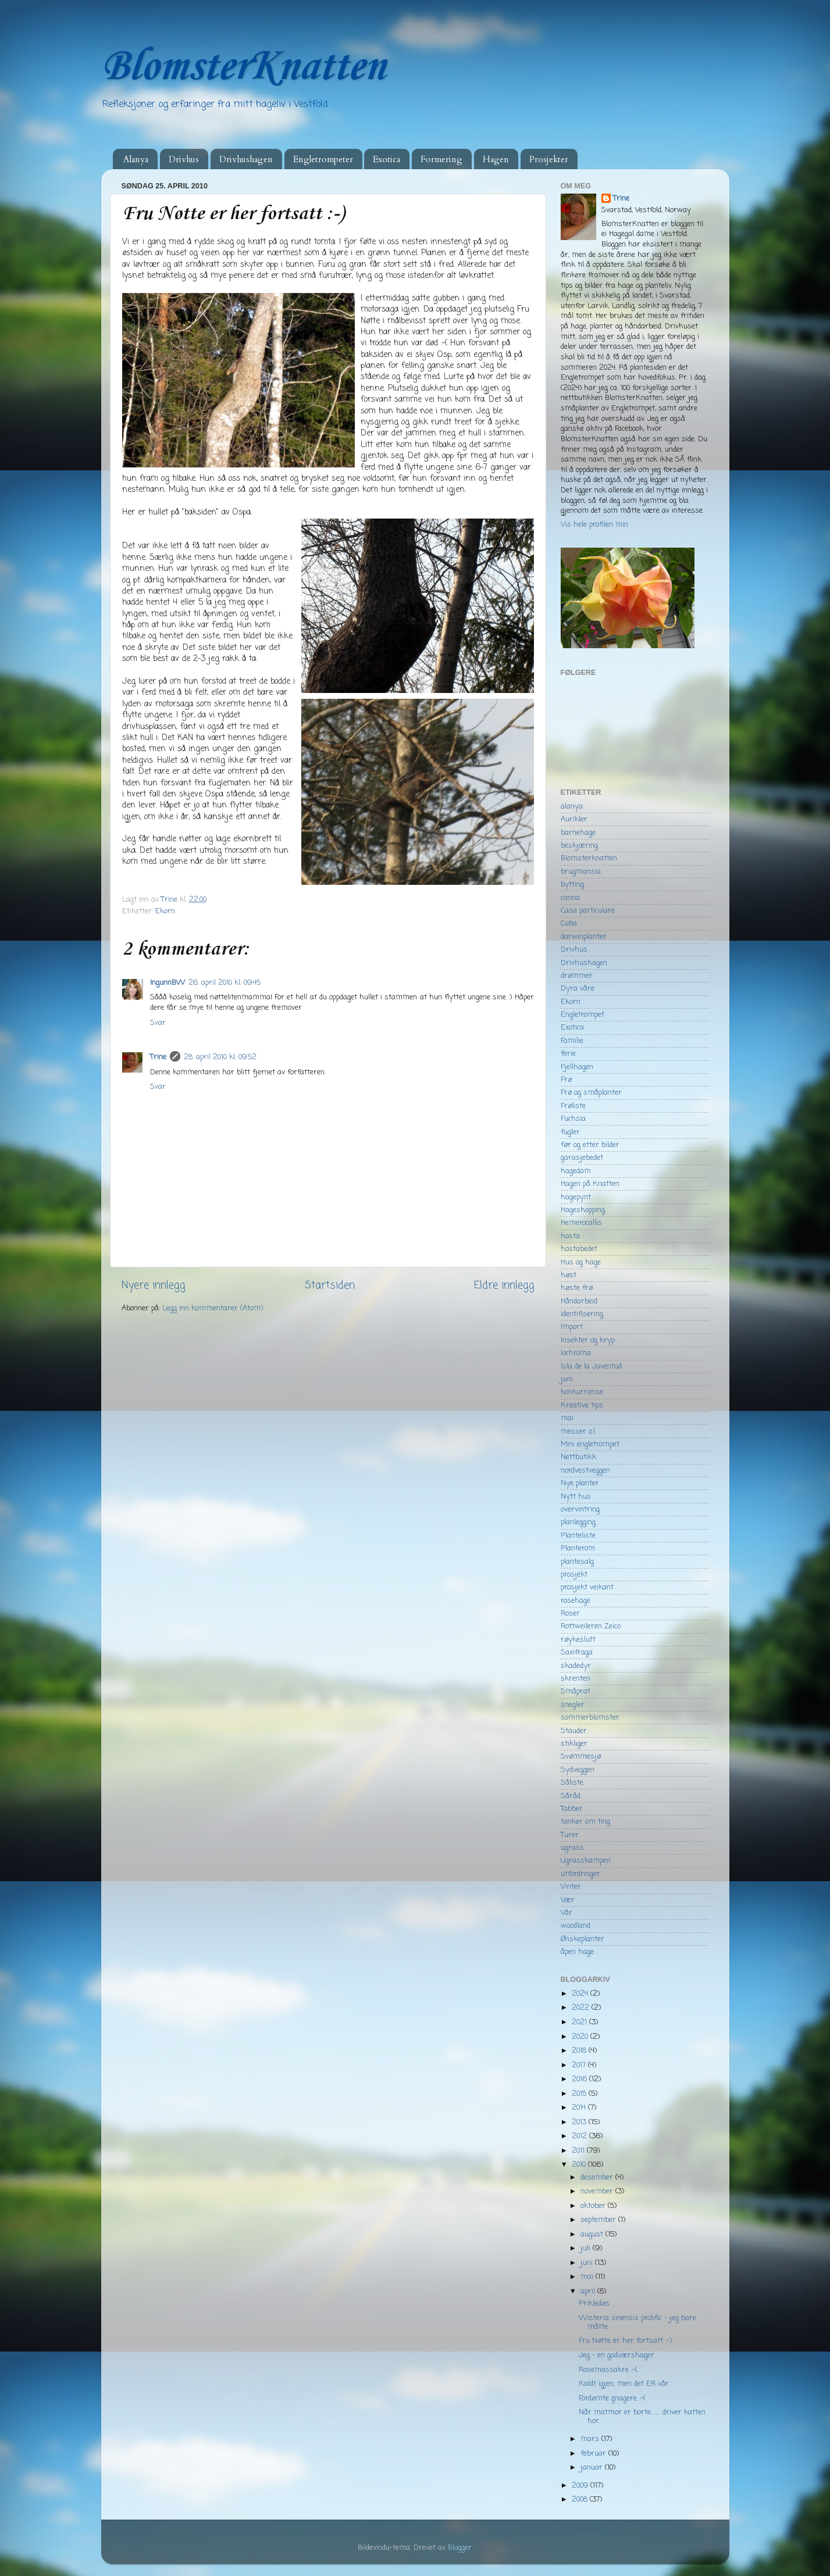 The width and height of the screenshot is (830, 2576). I want to click on Når matmor er borte........ driver katten hor., so click(642, 2417).